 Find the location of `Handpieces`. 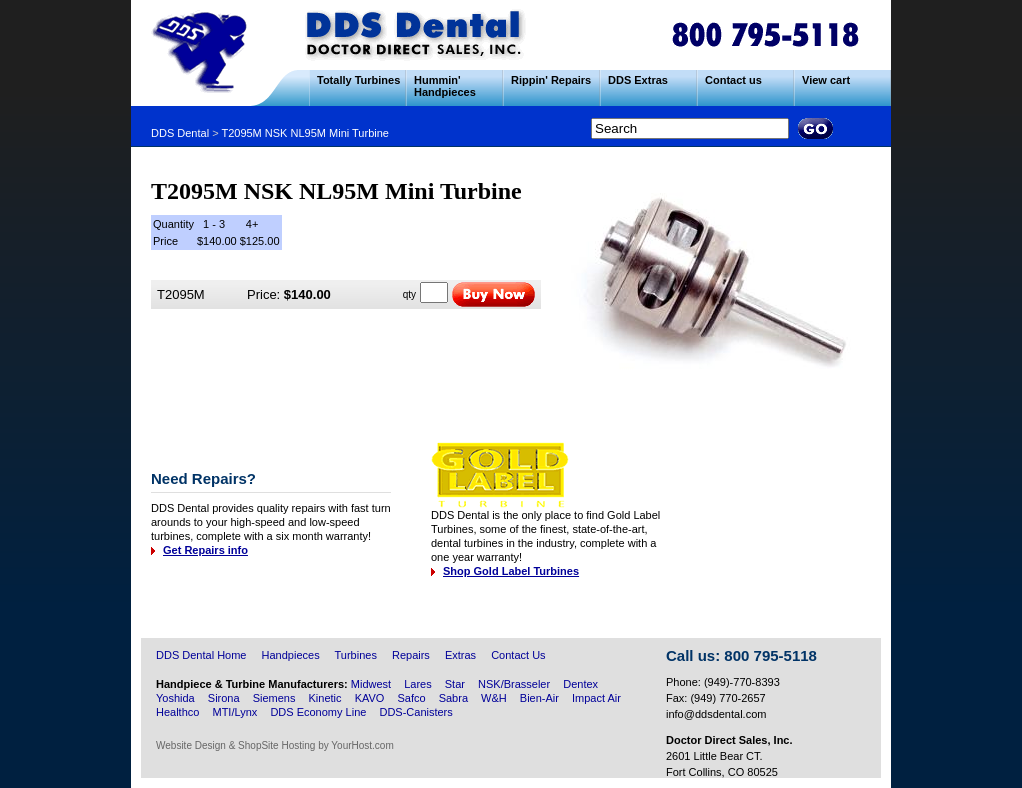

Handpieces is located at coordinates (291, 655).